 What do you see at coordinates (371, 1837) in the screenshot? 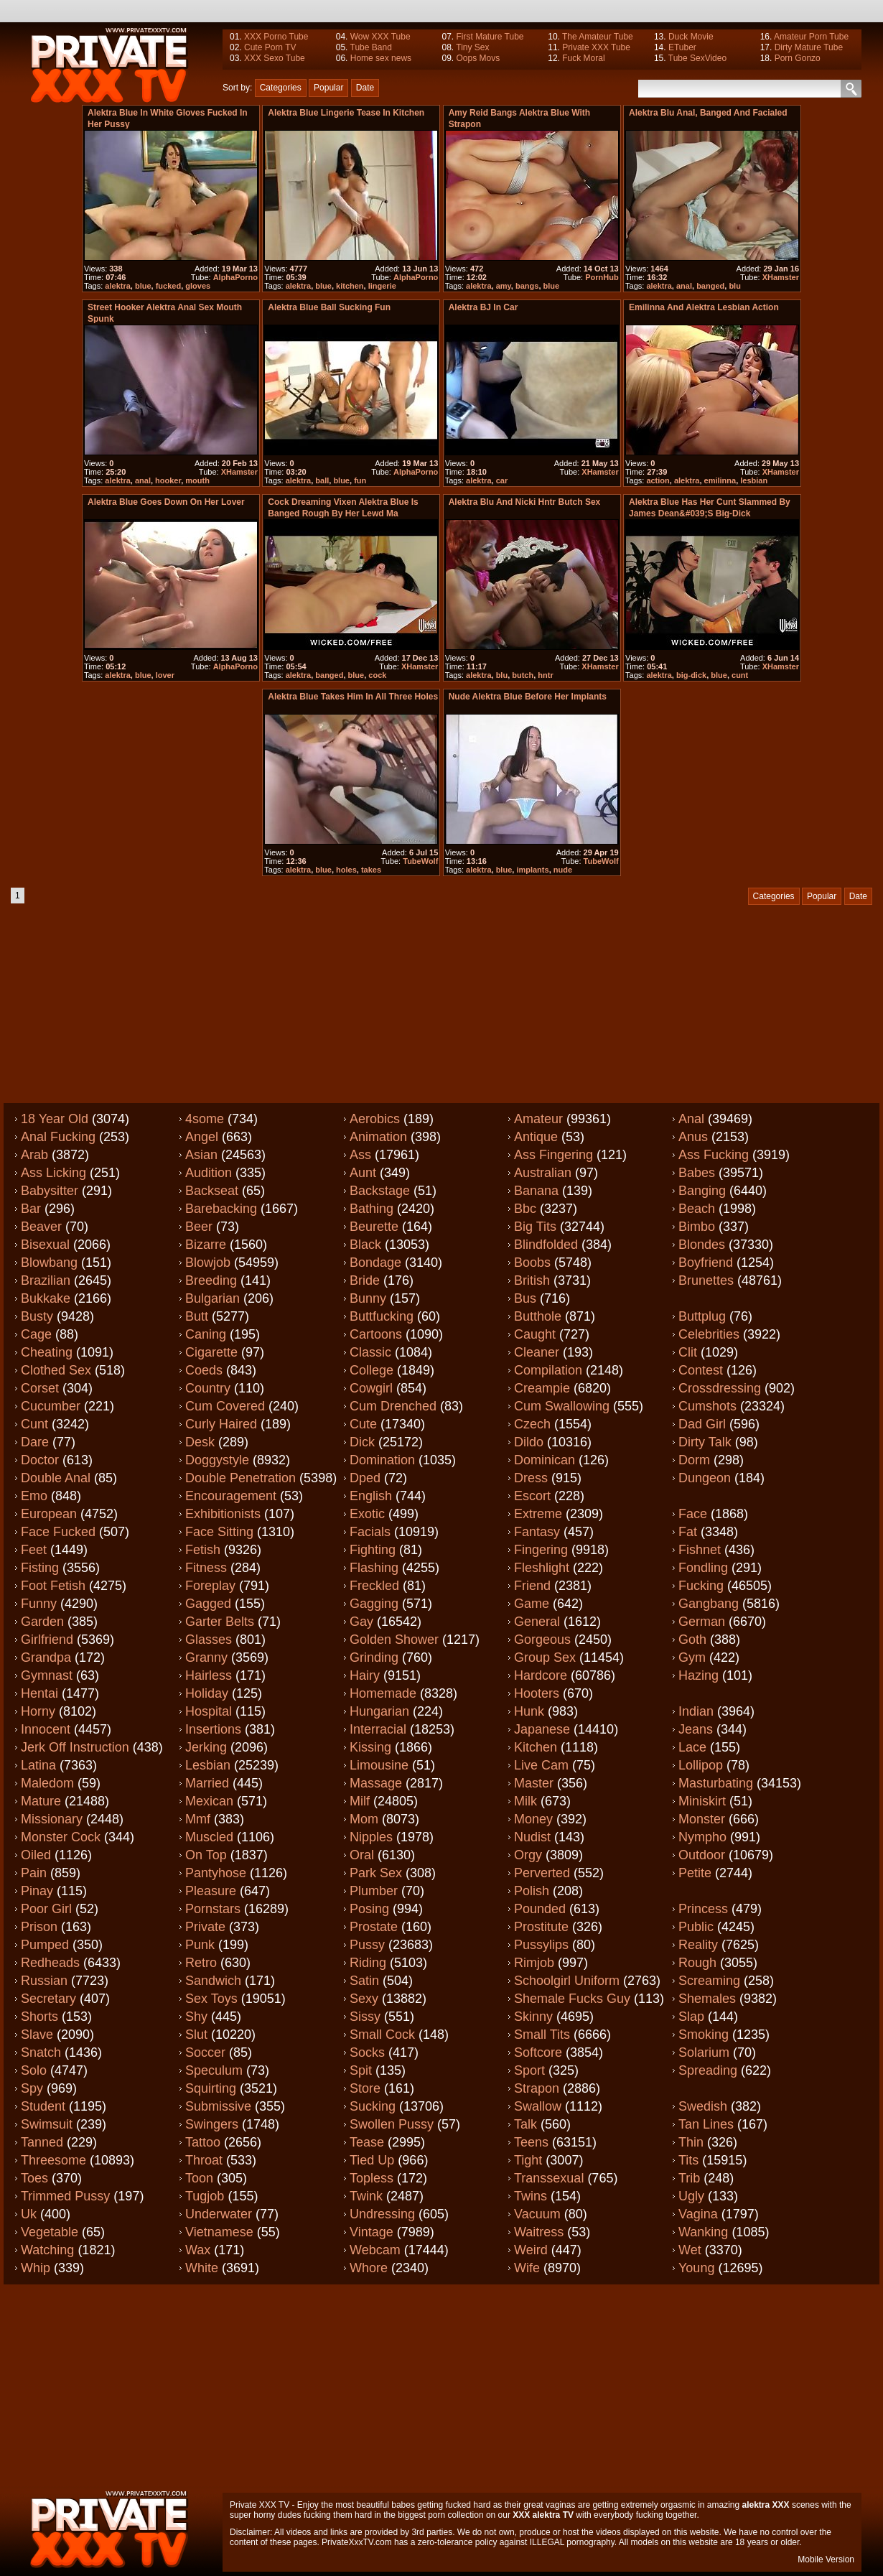
I see `Nipples` at bounding box center [371, 1837].